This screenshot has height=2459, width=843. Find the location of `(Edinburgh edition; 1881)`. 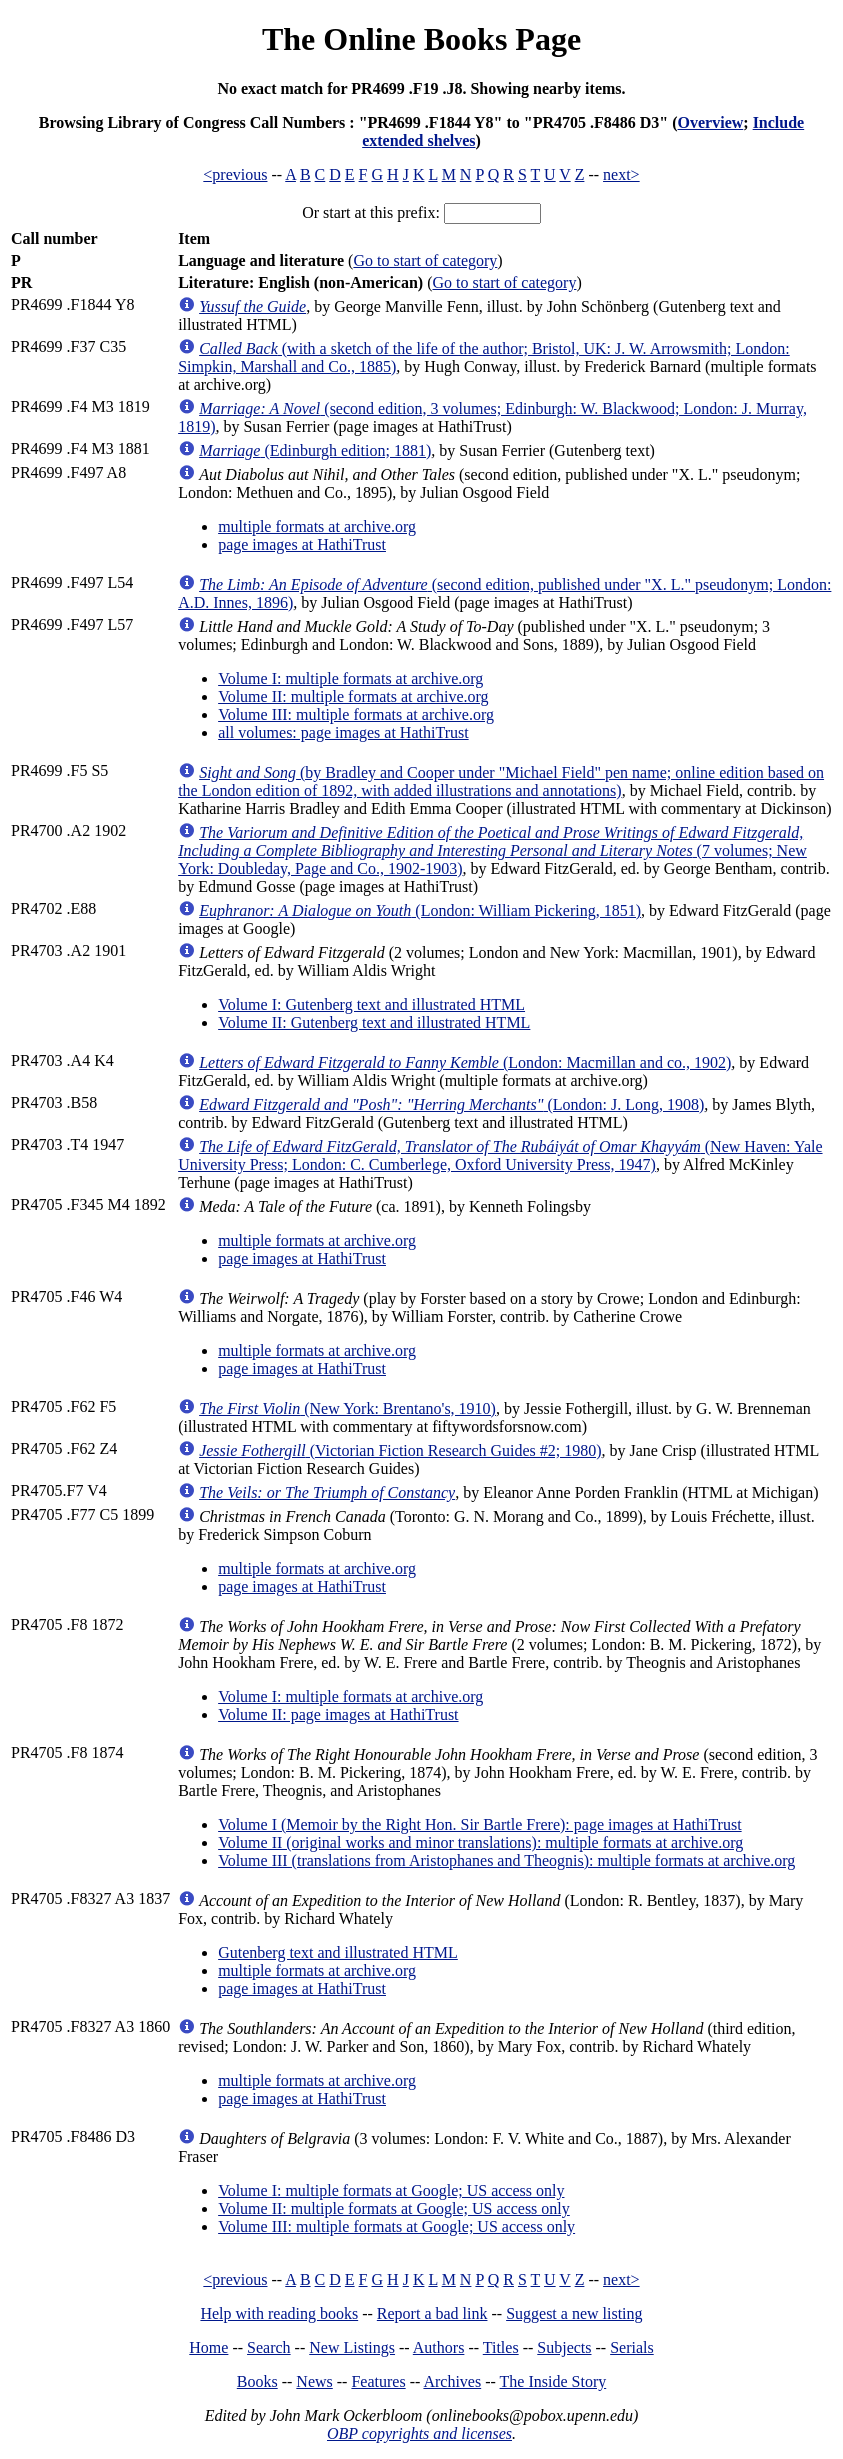

(Edinburgh edition; 1881) is located at coordinates (315, 450).